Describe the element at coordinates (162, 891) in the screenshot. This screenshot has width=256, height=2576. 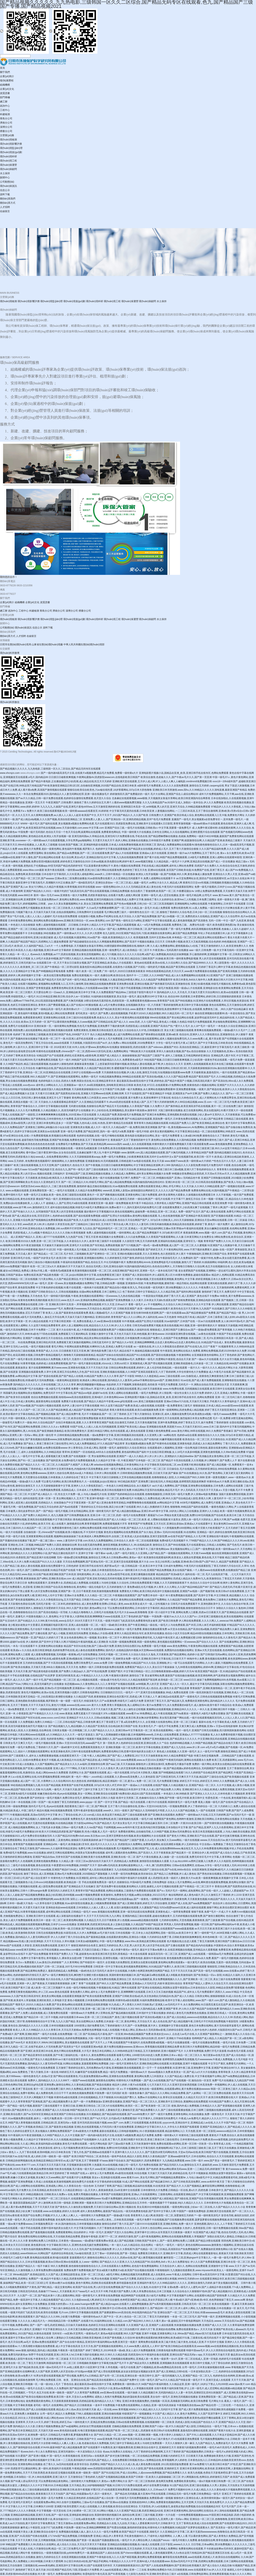
I see `色综合图片,丁香激情网,欧美国产一区二区,午夜樱花骚女Av` at that location.